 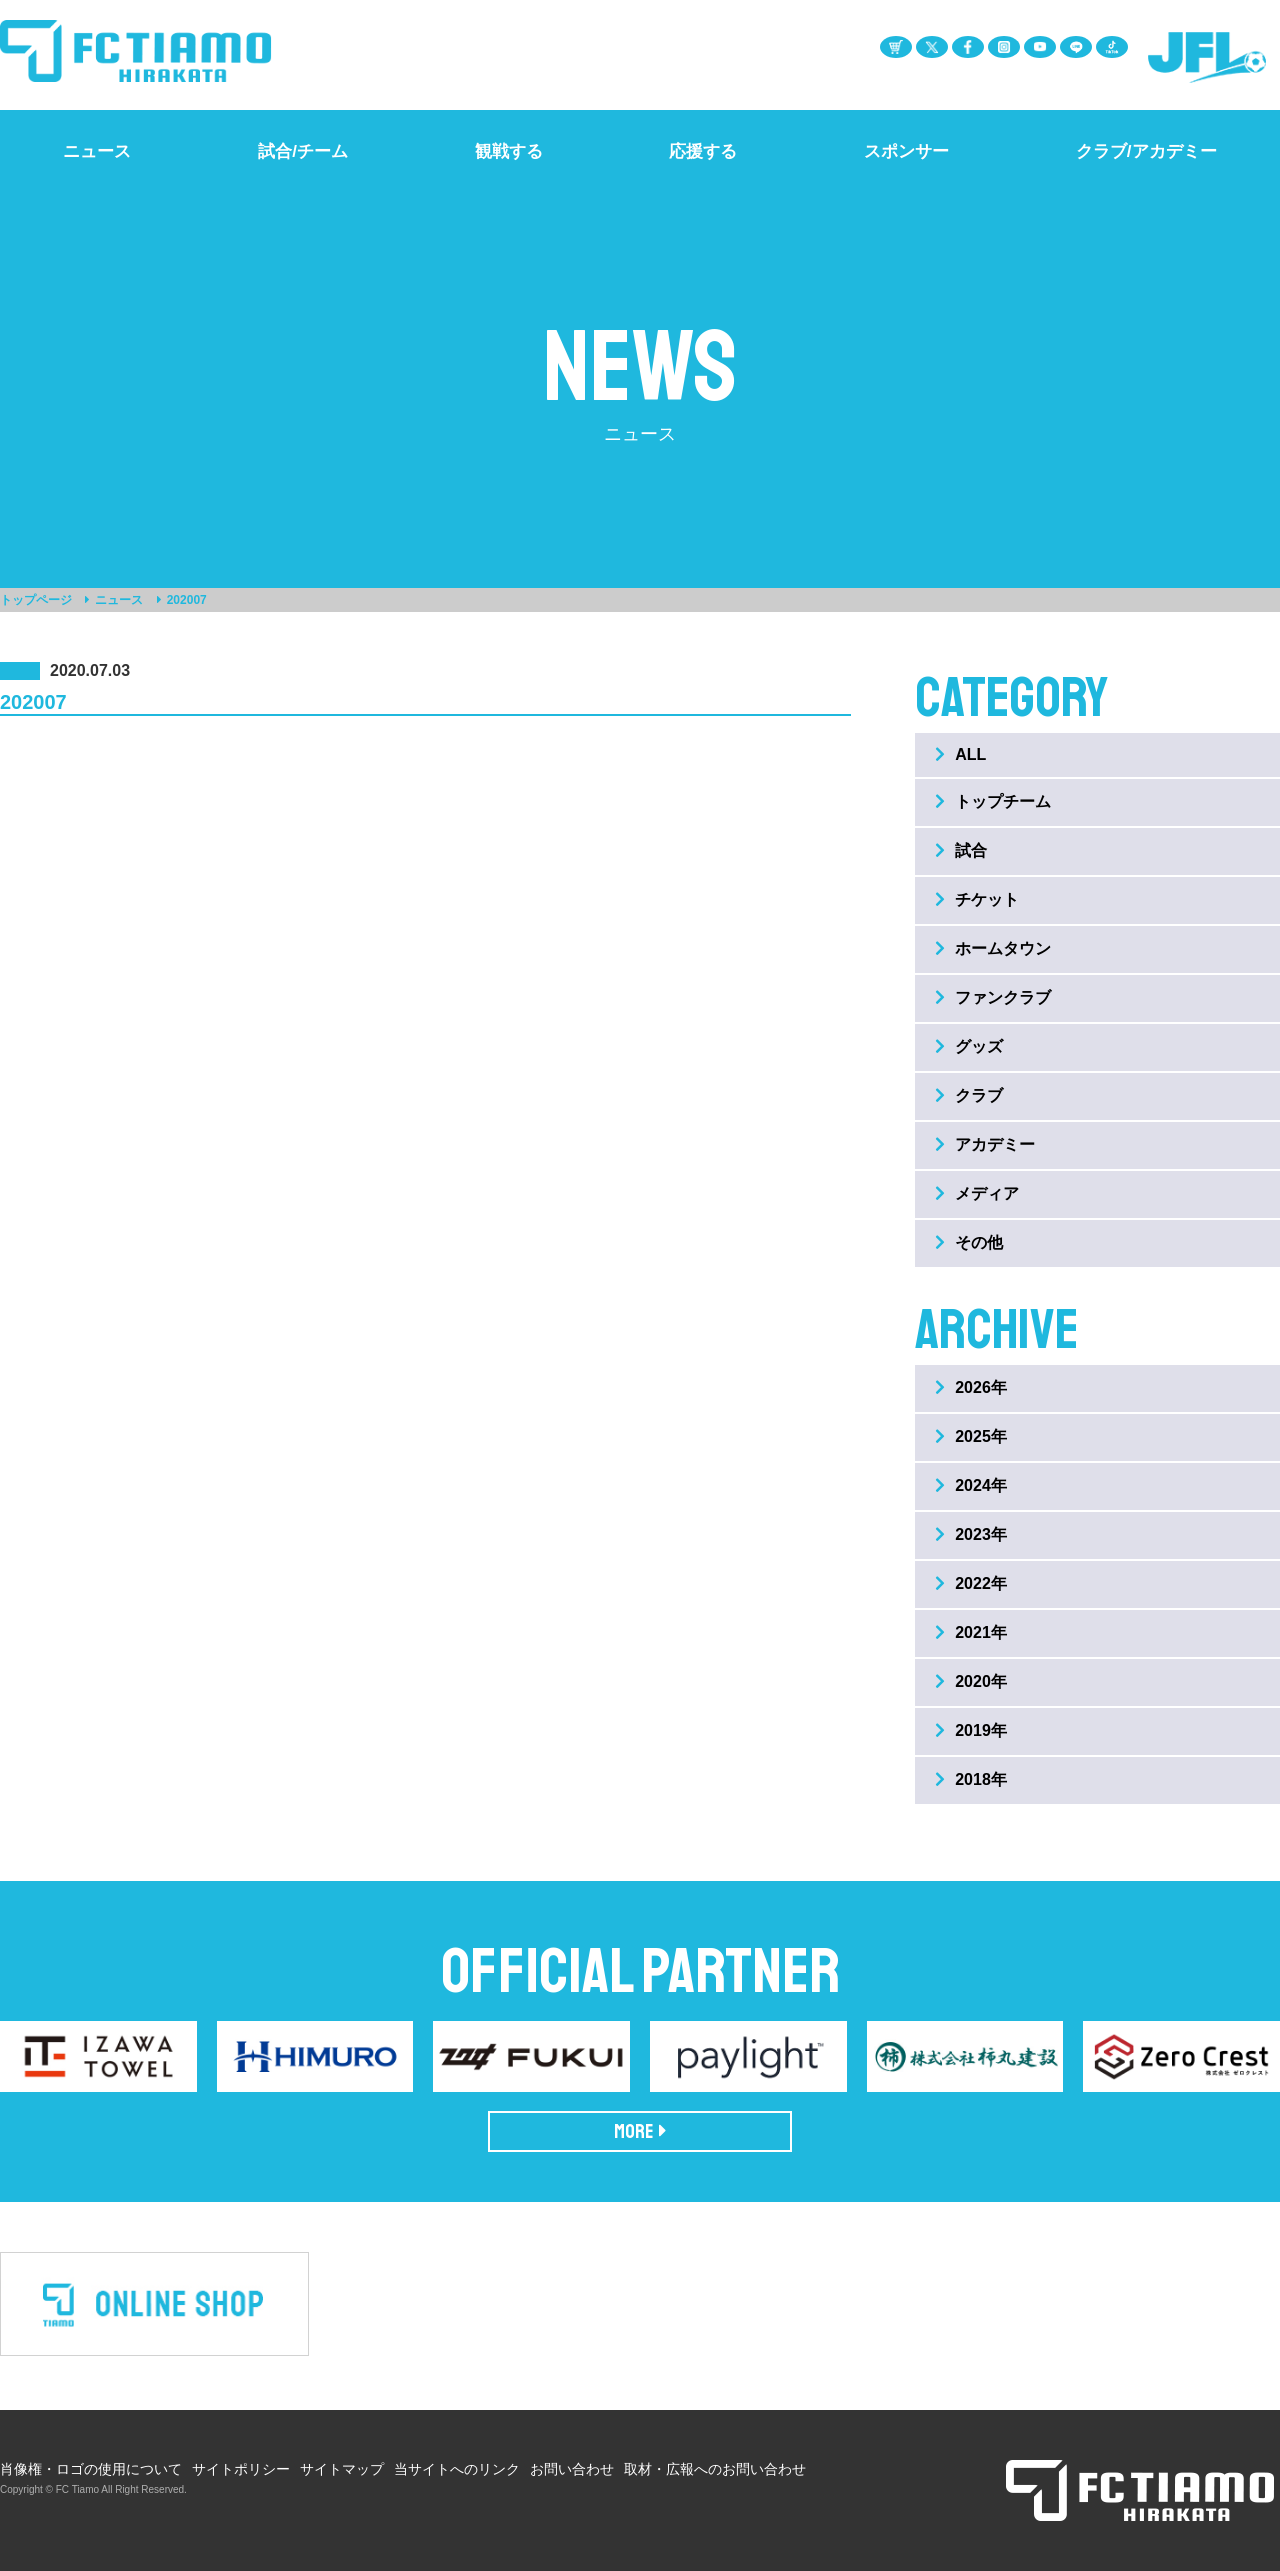 I want to click on 2022年, so click(x=971, y=1583).